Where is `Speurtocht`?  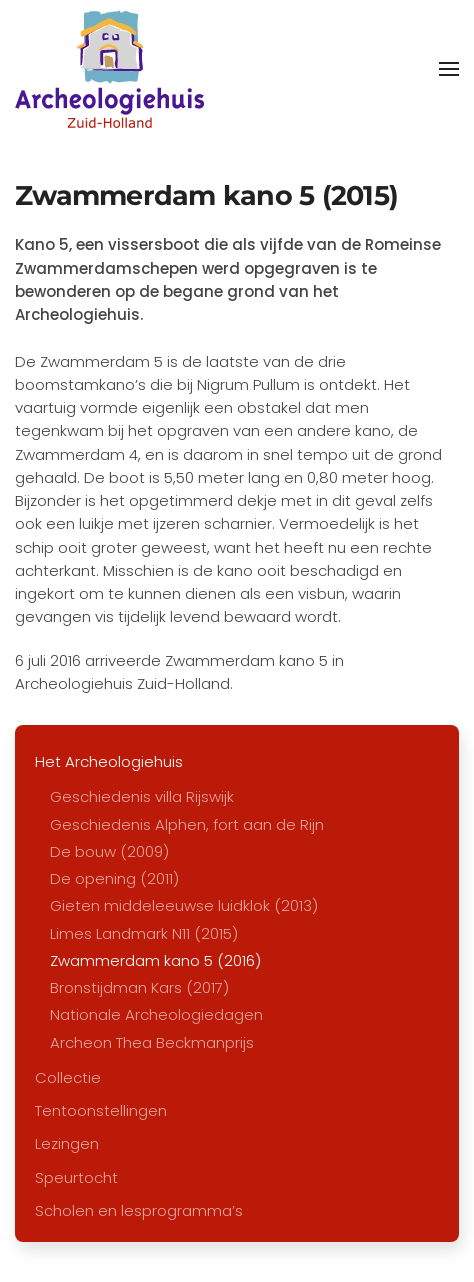 Speurtocht is located at coordinates (76, 1177).